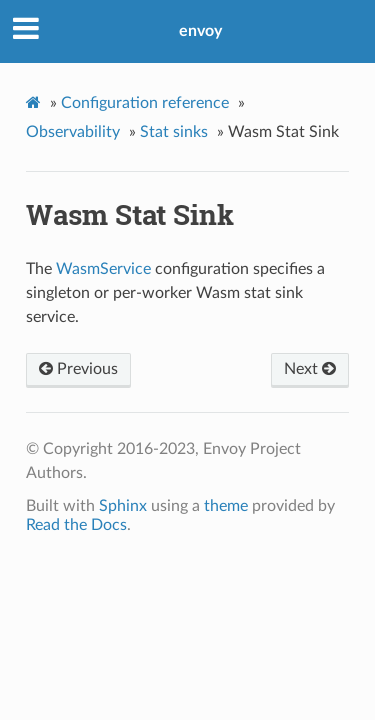 Image resolution: width=375 pixels, height=720 pixels. Describe the element at coordinates (200, 31) in the screenshot. I see `envoy` at that location.